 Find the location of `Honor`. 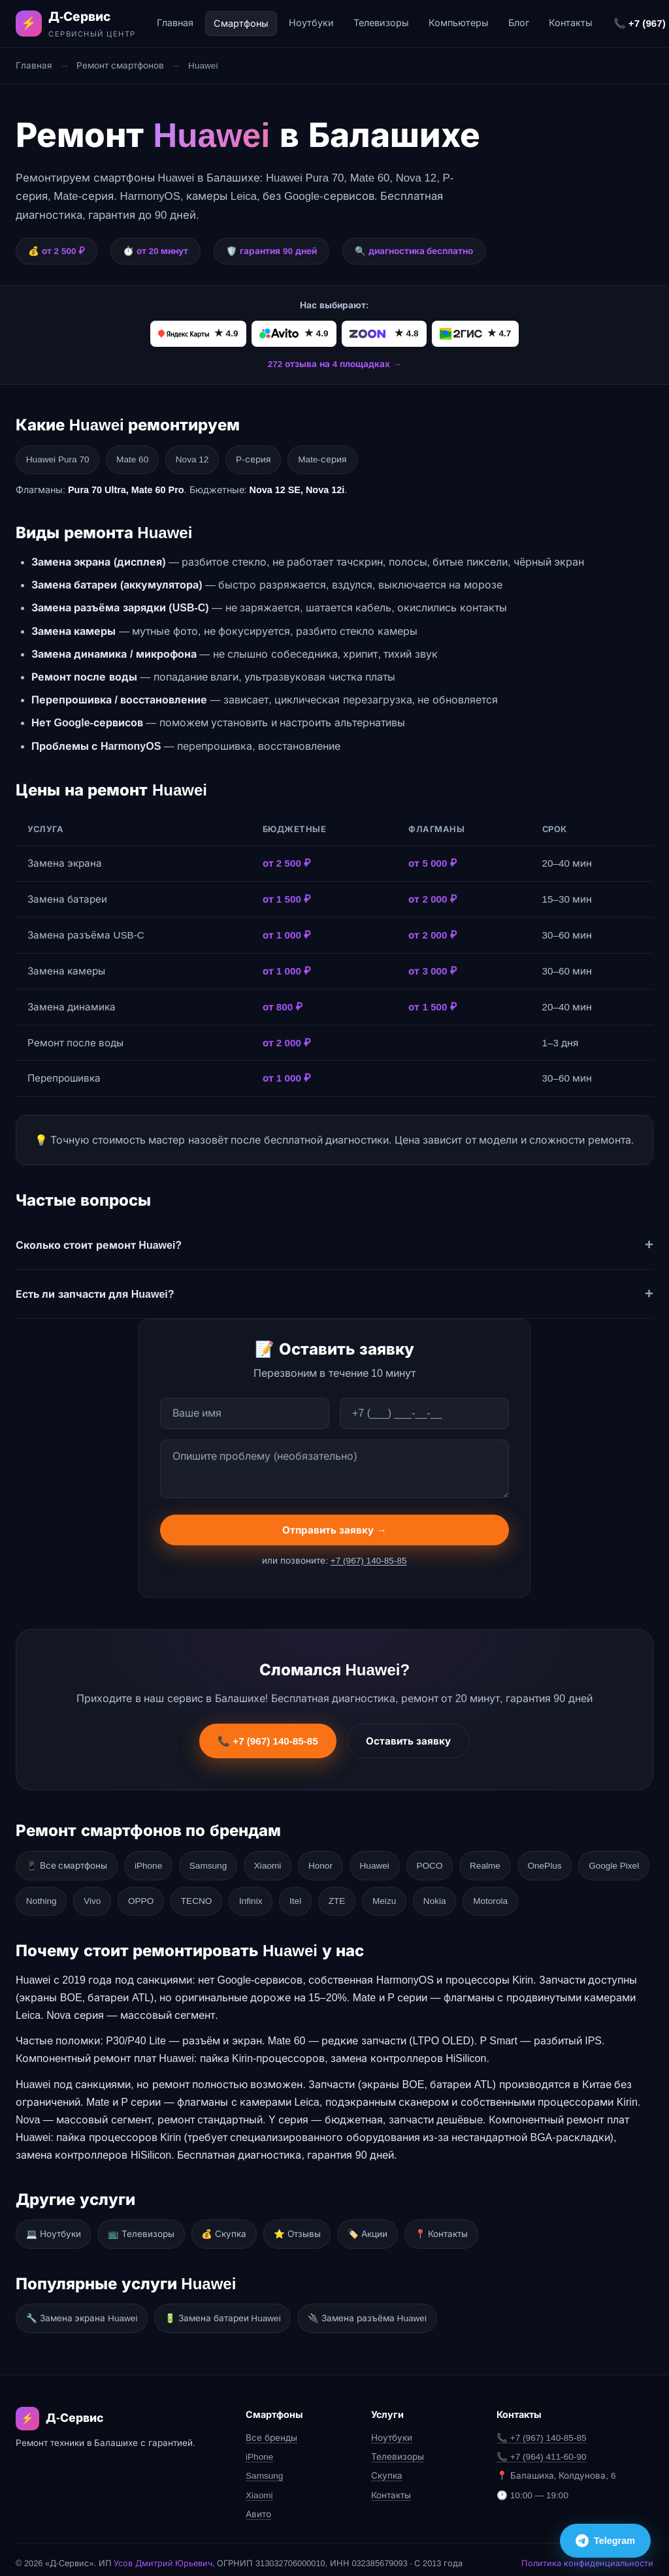

Honor is located at coordinates (339, 1862).